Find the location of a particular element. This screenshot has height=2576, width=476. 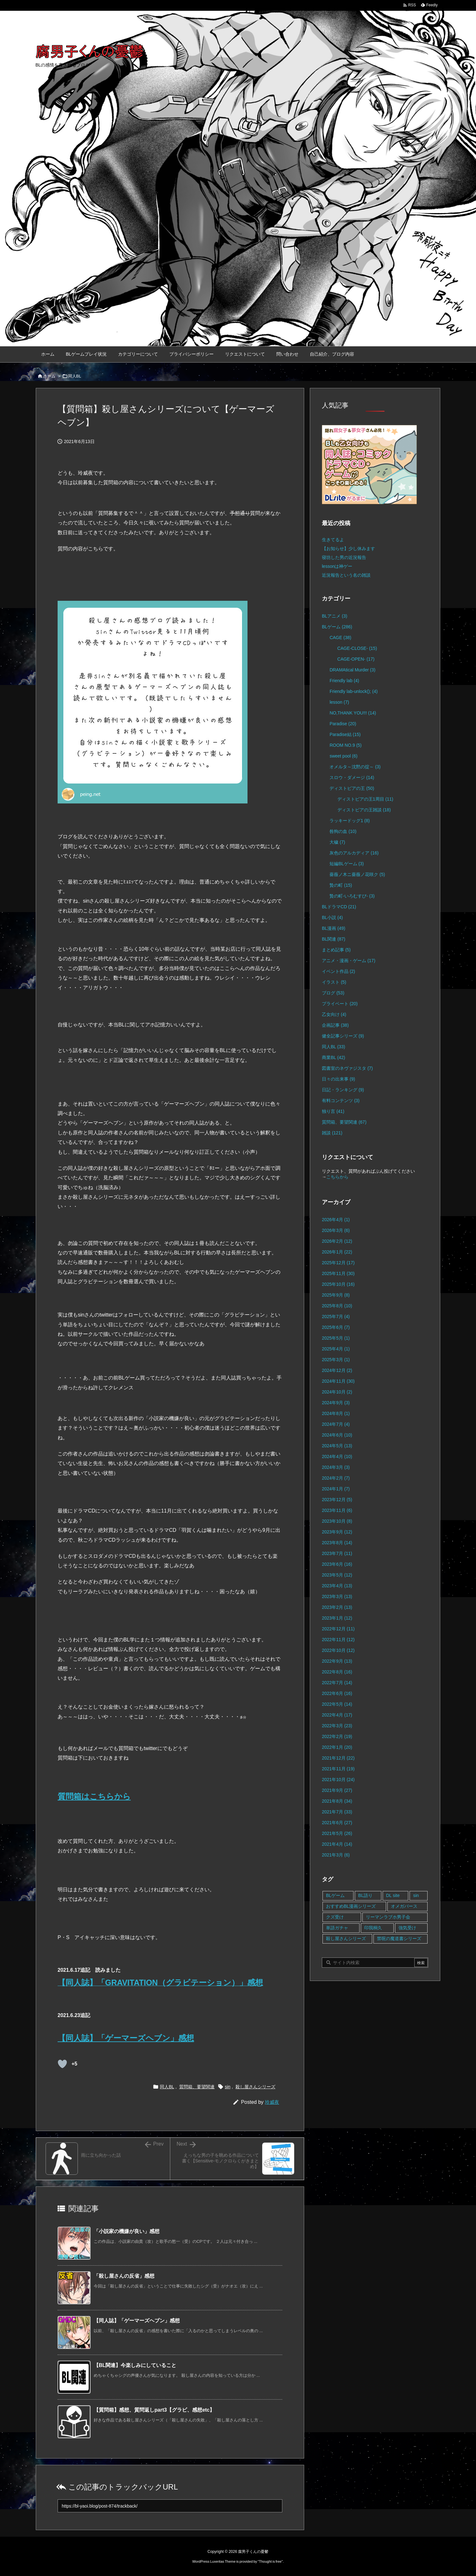

NO,THANK YOU!!! is located at coordinates (352, 712).